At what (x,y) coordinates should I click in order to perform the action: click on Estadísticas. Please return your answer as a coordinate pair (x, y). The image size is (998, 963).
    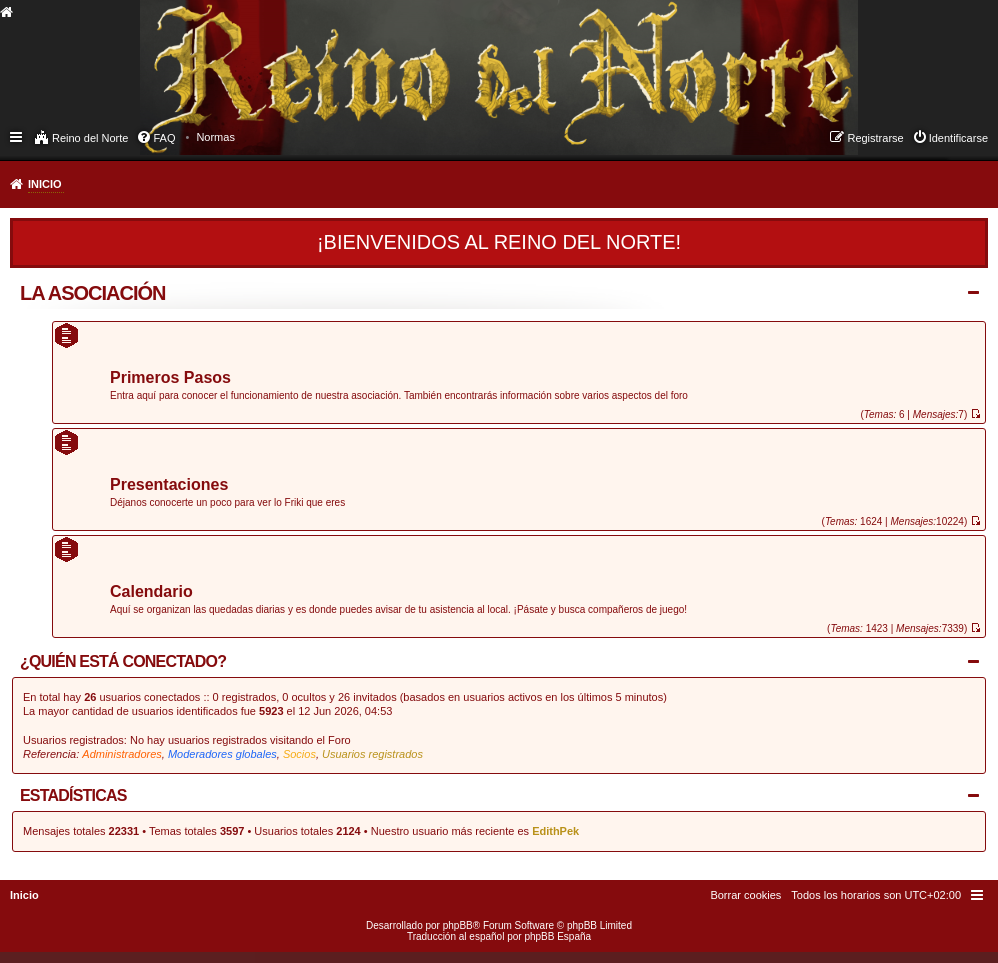
    Looking at the image, I should click on (73, 795).